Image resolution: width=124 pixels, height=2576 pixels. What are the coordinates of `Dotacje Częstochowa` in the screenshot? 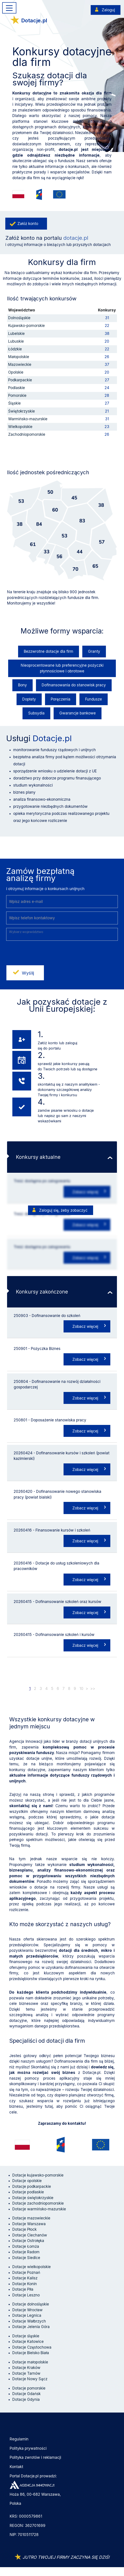 It's located at (31, 2347).